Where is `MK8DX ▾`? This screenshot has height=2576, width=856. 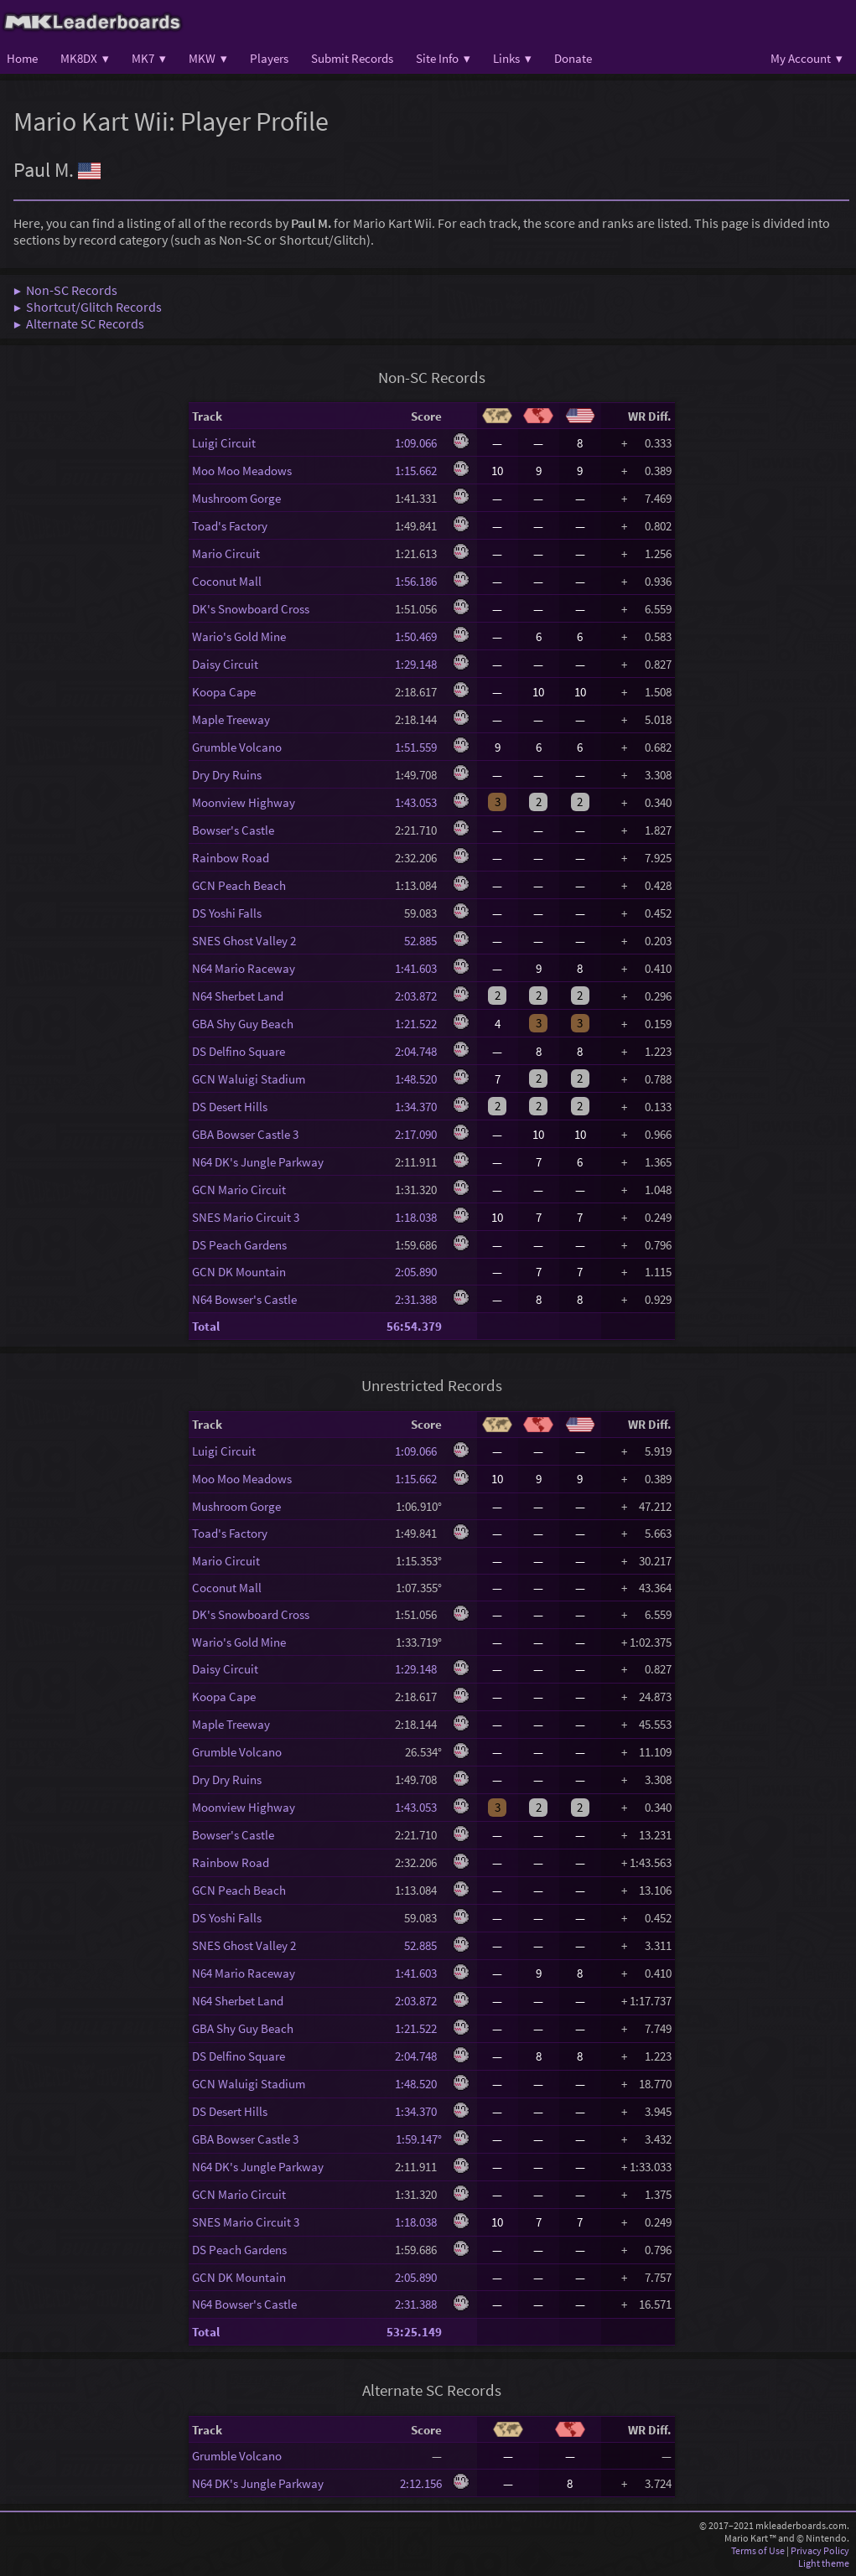 MK8DX ▾ is located at coordinates (84, 58).